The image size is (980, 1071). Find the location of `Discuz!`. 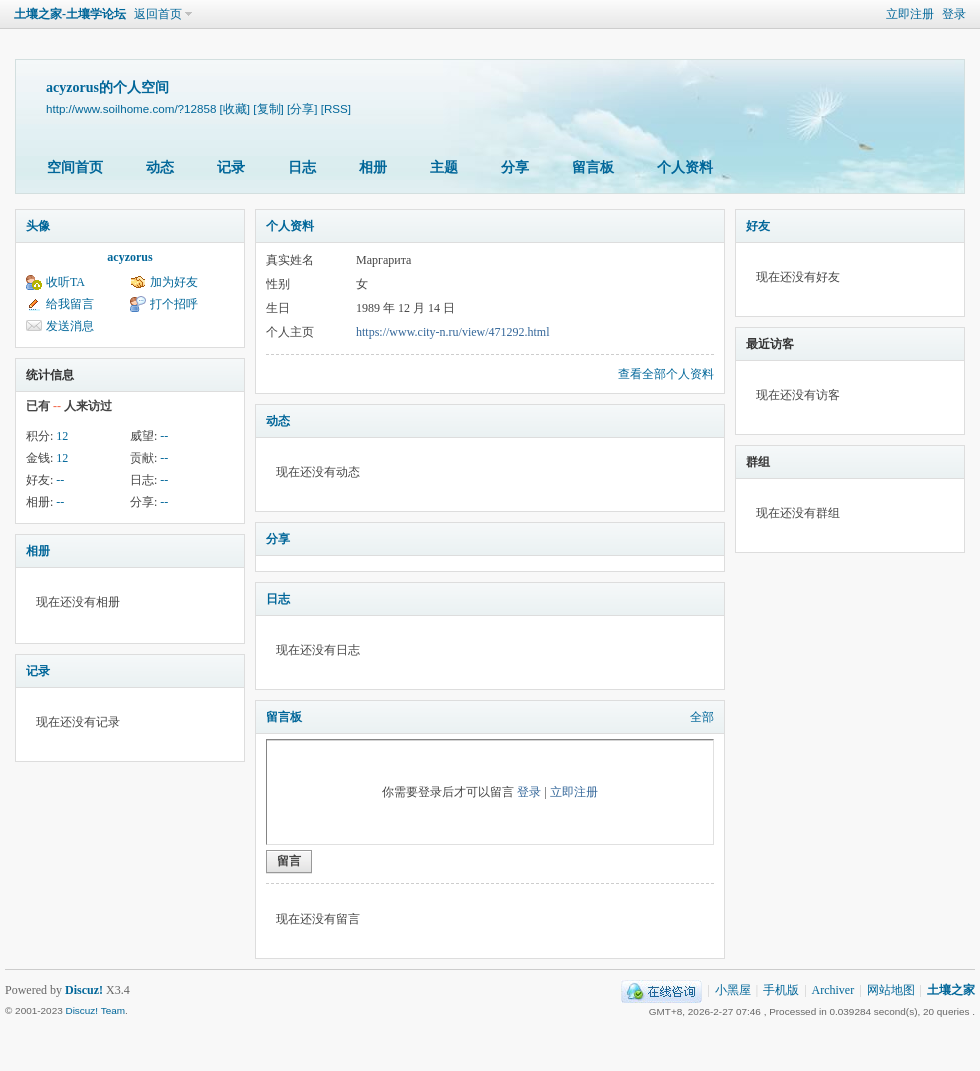

Discuz! is located at coordinates (84, 990).